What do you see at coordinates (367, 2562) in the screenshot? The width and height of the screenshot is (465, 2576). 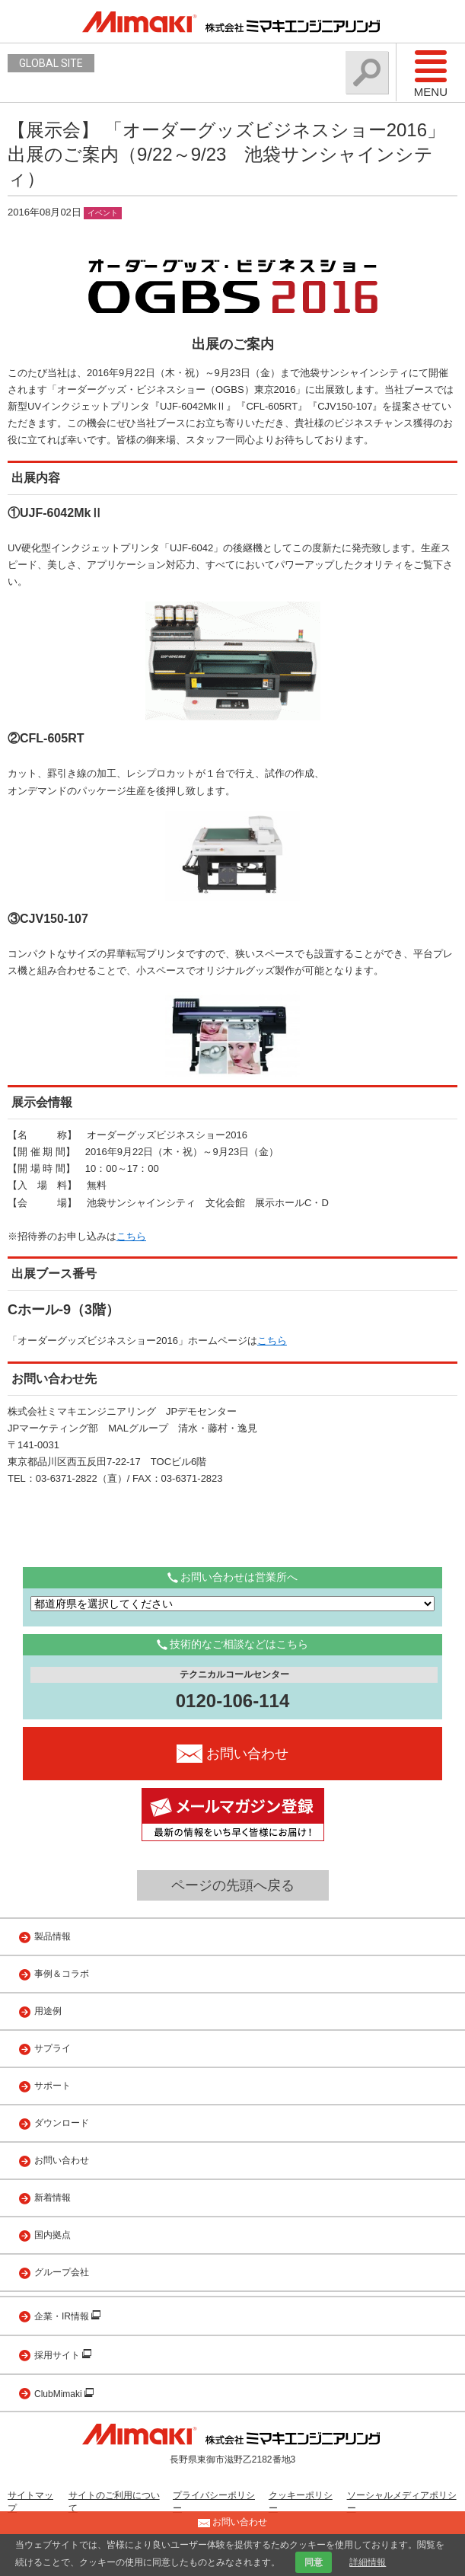 I see `詳細情報` at bounding box center [367, 2562].